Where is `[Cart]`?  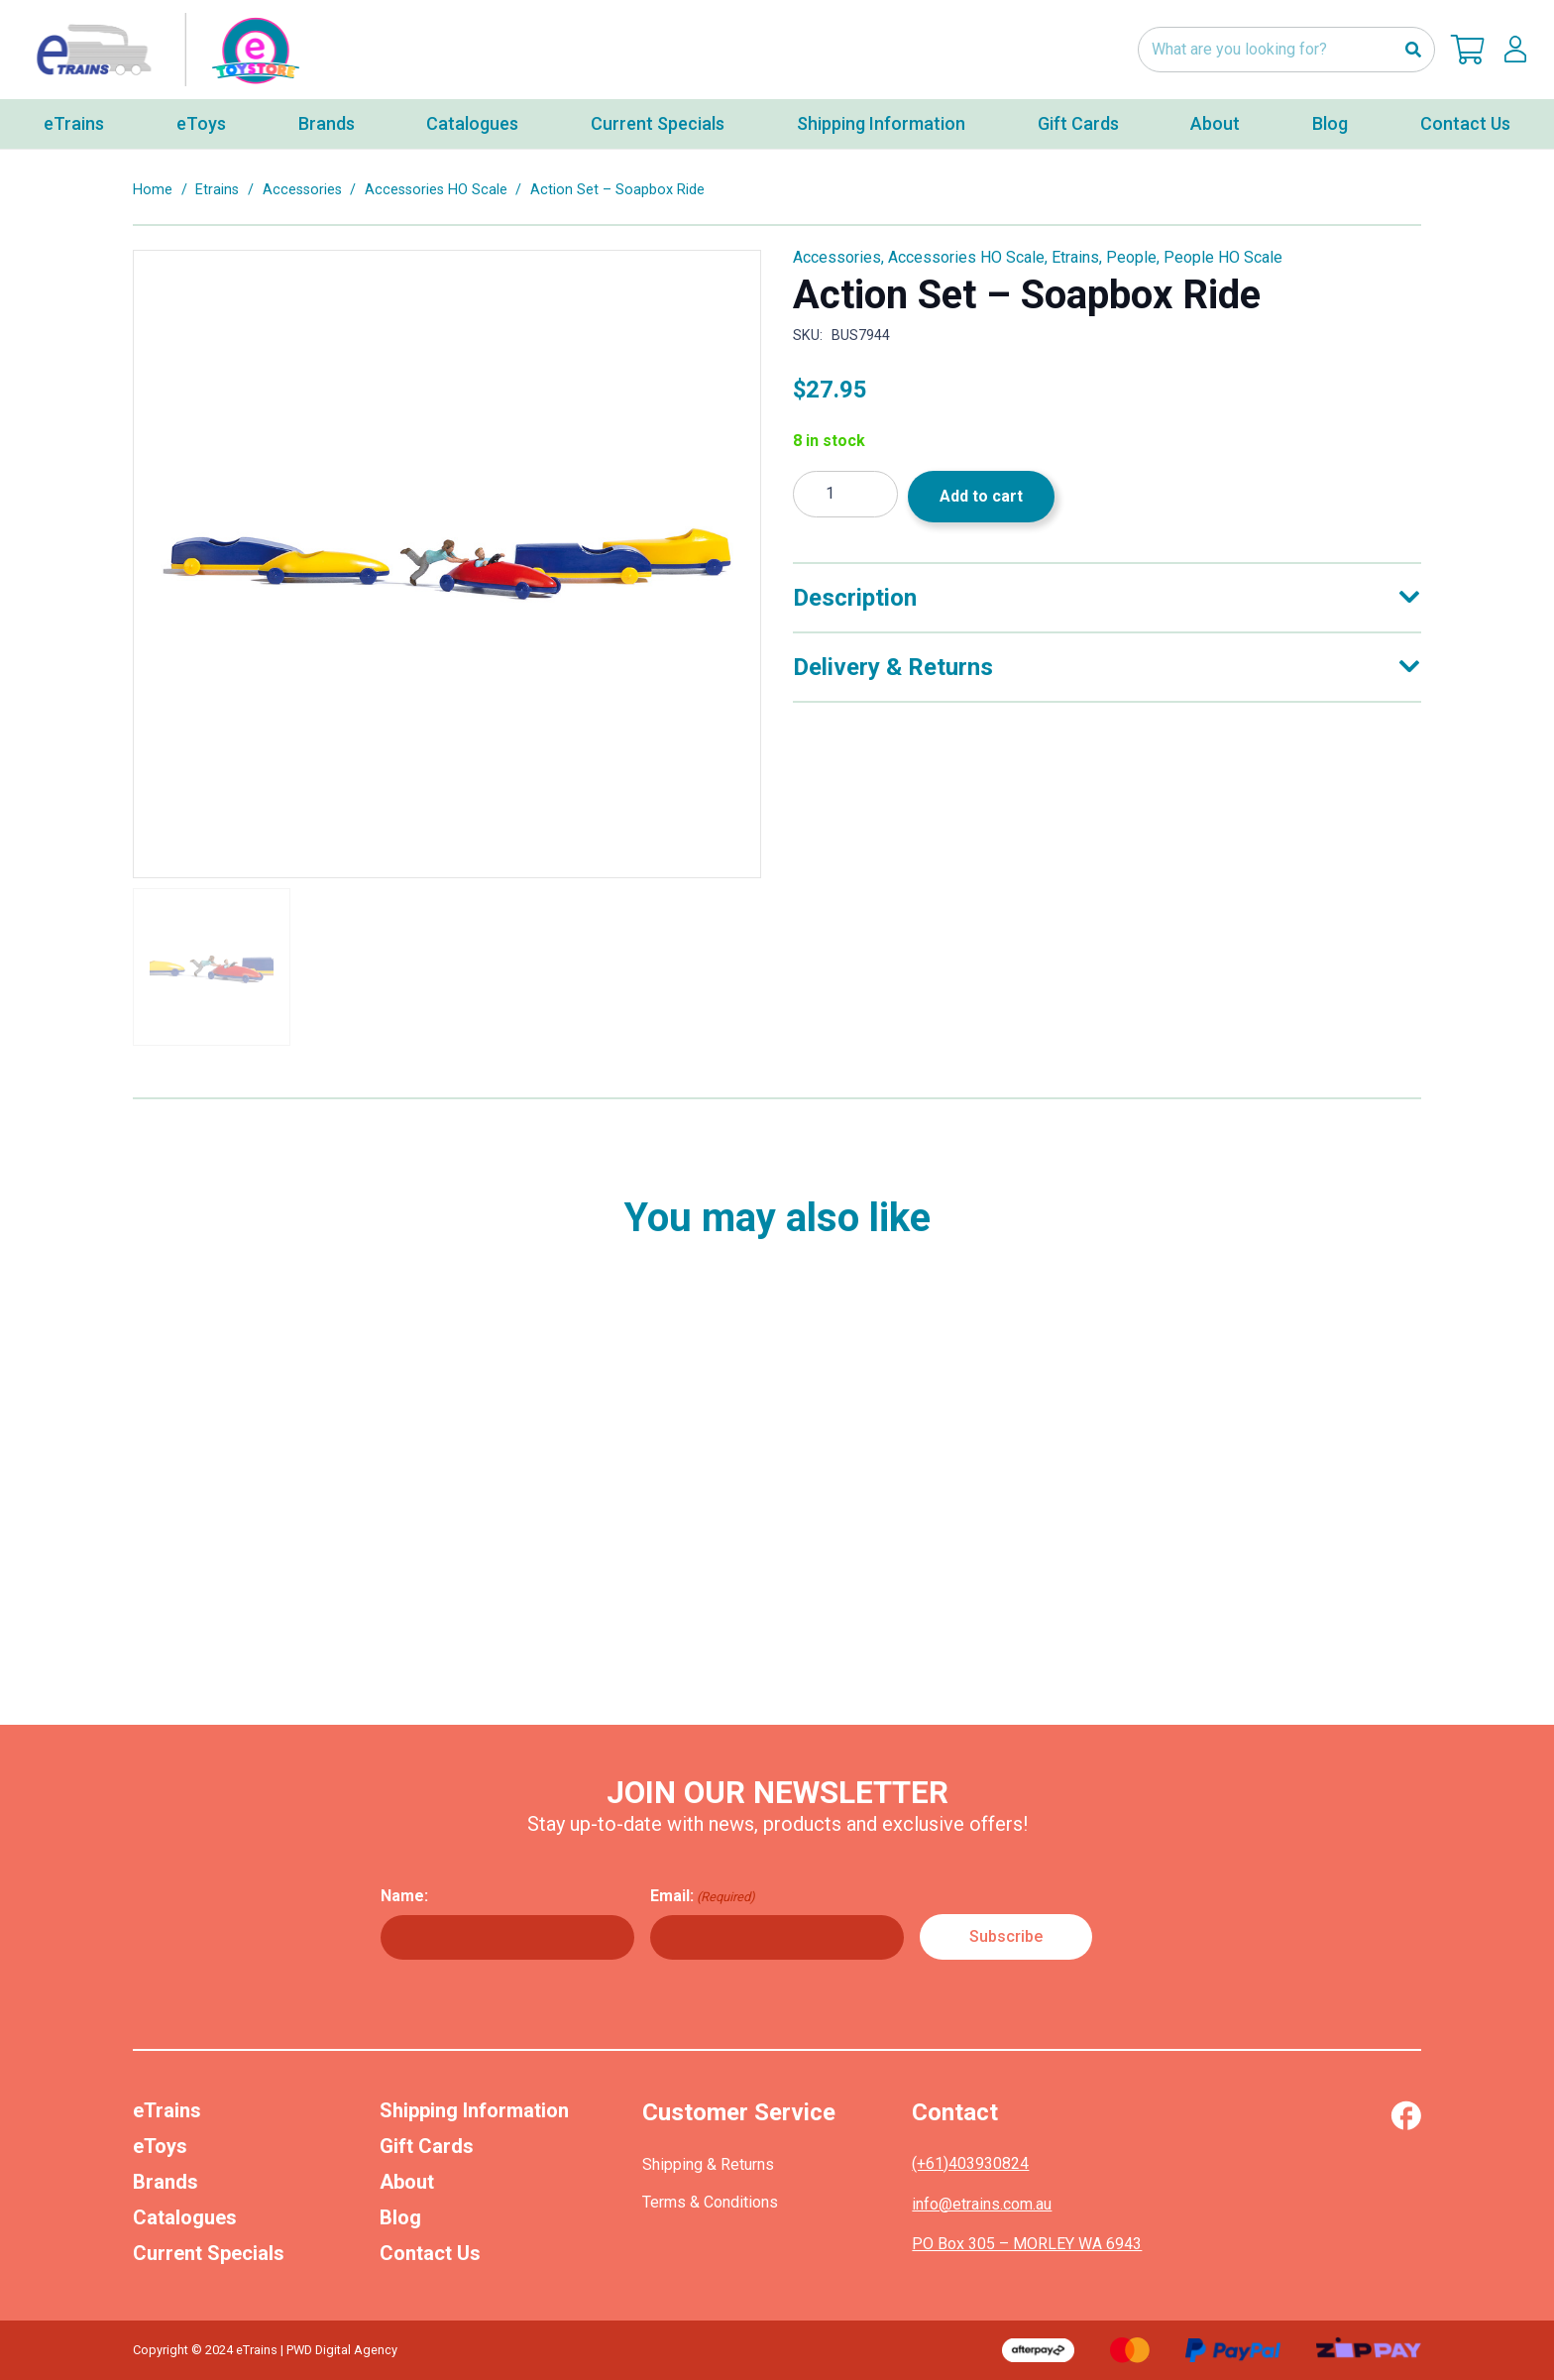
[Cart] is located at coordinates (1467, 49).